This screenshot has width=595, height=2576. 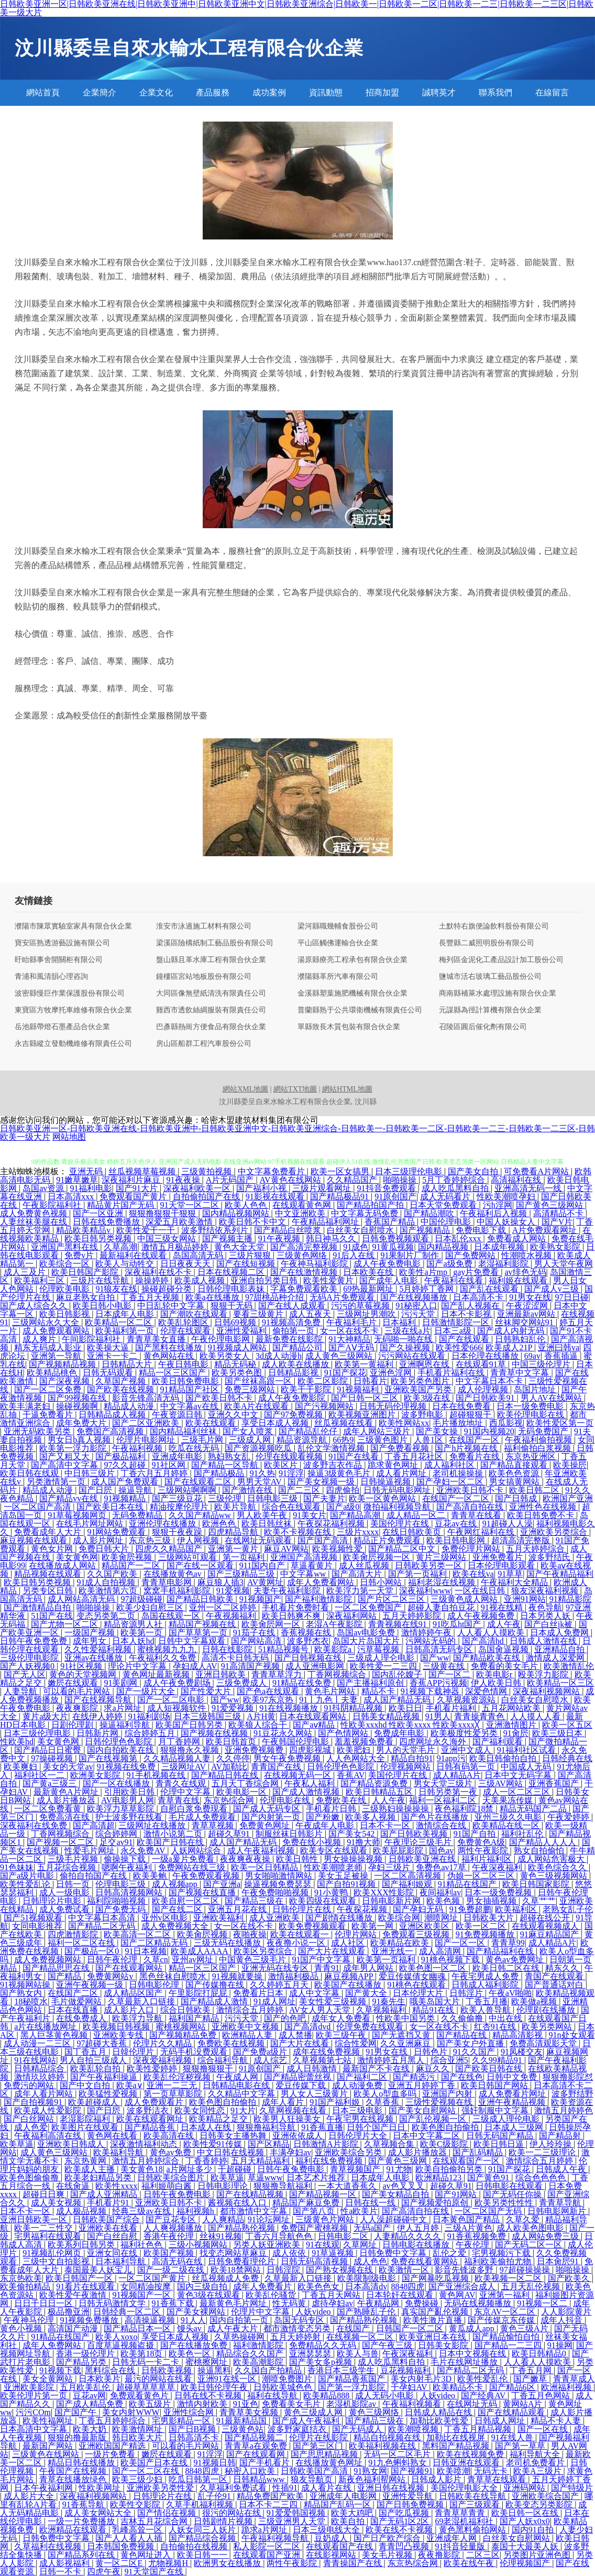 What do you see at coordinates (203, 1439) in the screenshot?
I see `三级毛片网` at bounding box center [203, 1439].